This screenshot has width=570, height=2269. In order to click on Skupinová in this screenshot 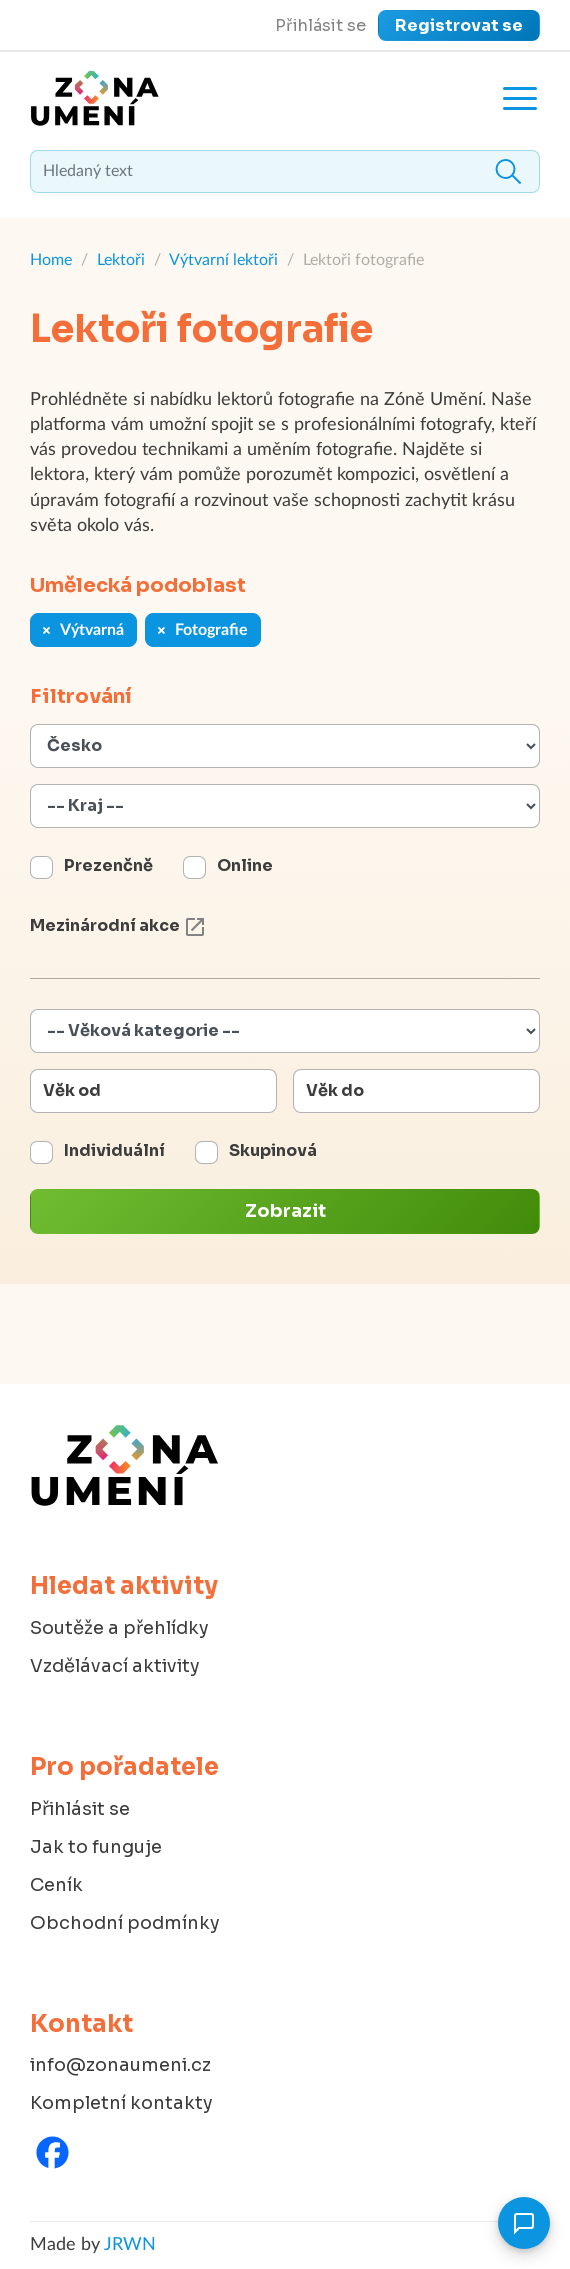, I will do `click(273, 1150)`.